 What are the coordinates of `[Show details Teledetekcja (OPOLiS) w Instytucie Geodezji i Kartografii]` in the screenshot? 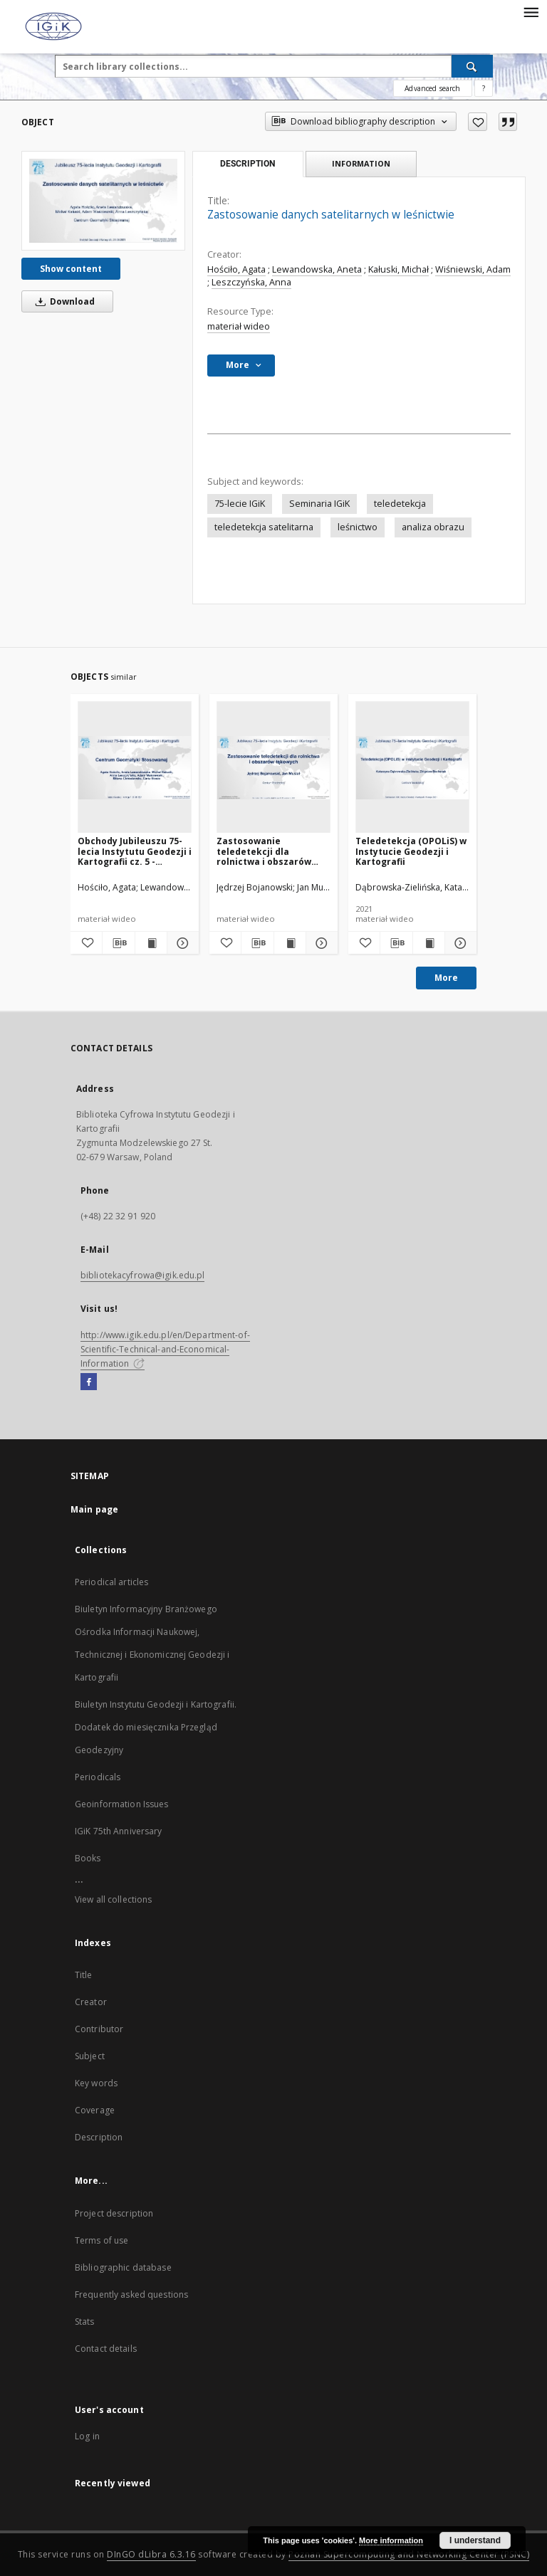 It's located at (458, 943).